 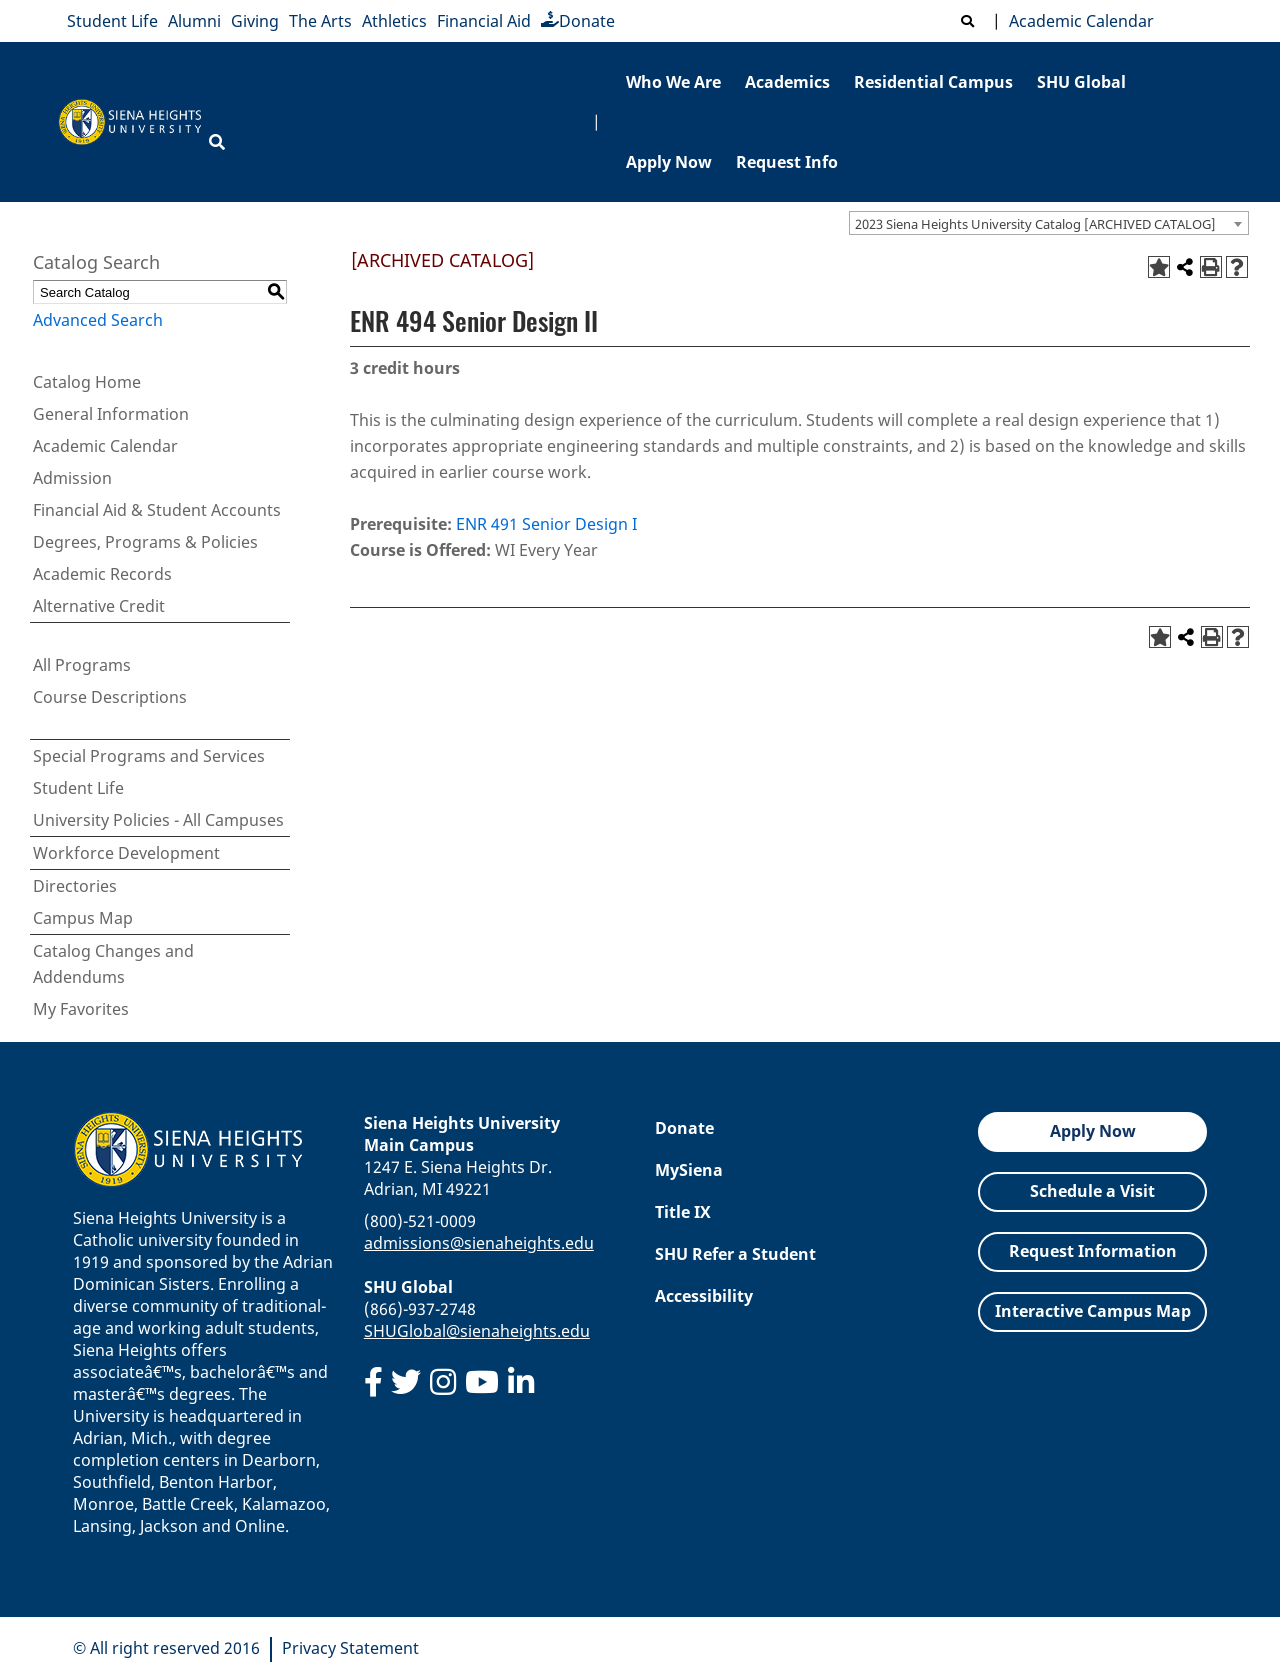 What do you see at coordinates (98, 320) in the screenshot?
I see `Advanced Search` at bounding box center [98, 320].